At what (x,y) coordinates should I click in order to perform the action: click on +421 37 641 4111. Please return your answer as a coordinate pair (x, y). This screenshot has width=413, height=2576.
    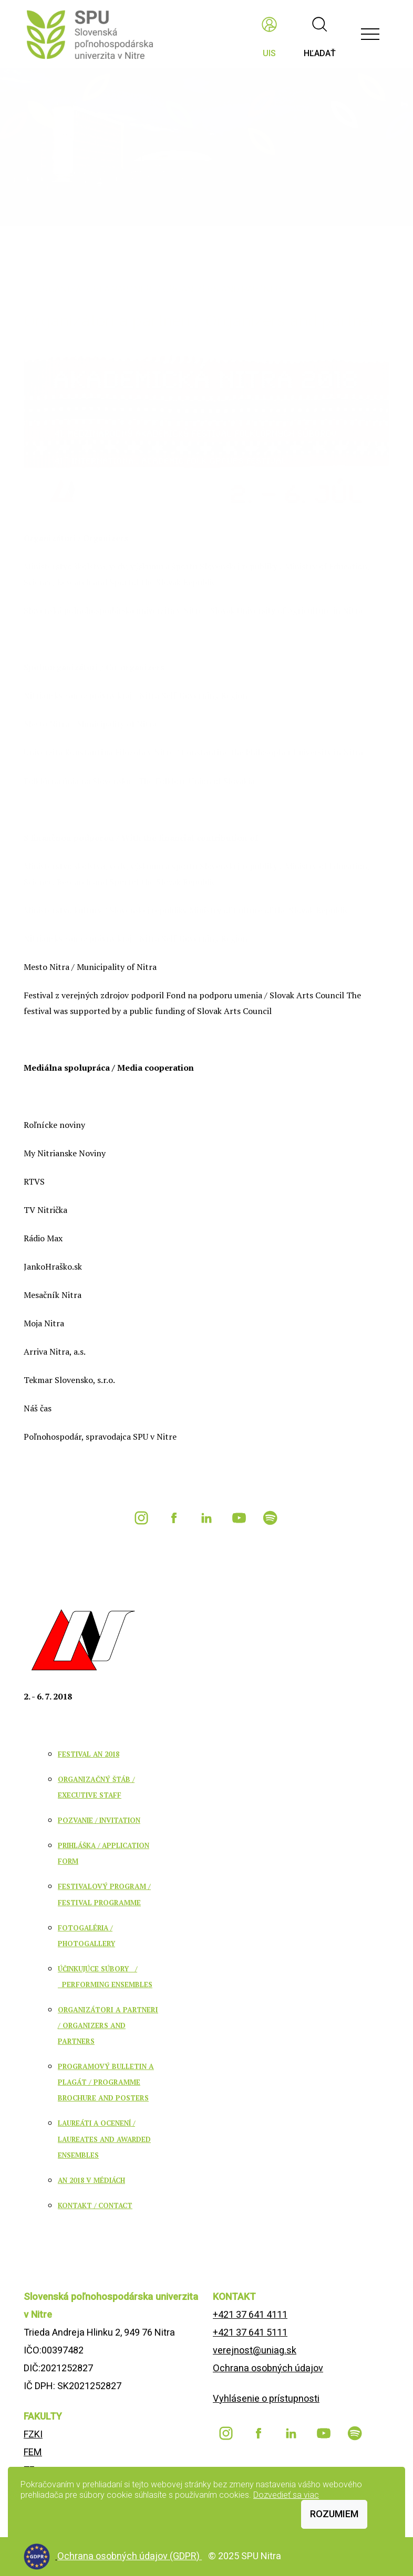
    Looking at the image, I should click on (250, 2314).